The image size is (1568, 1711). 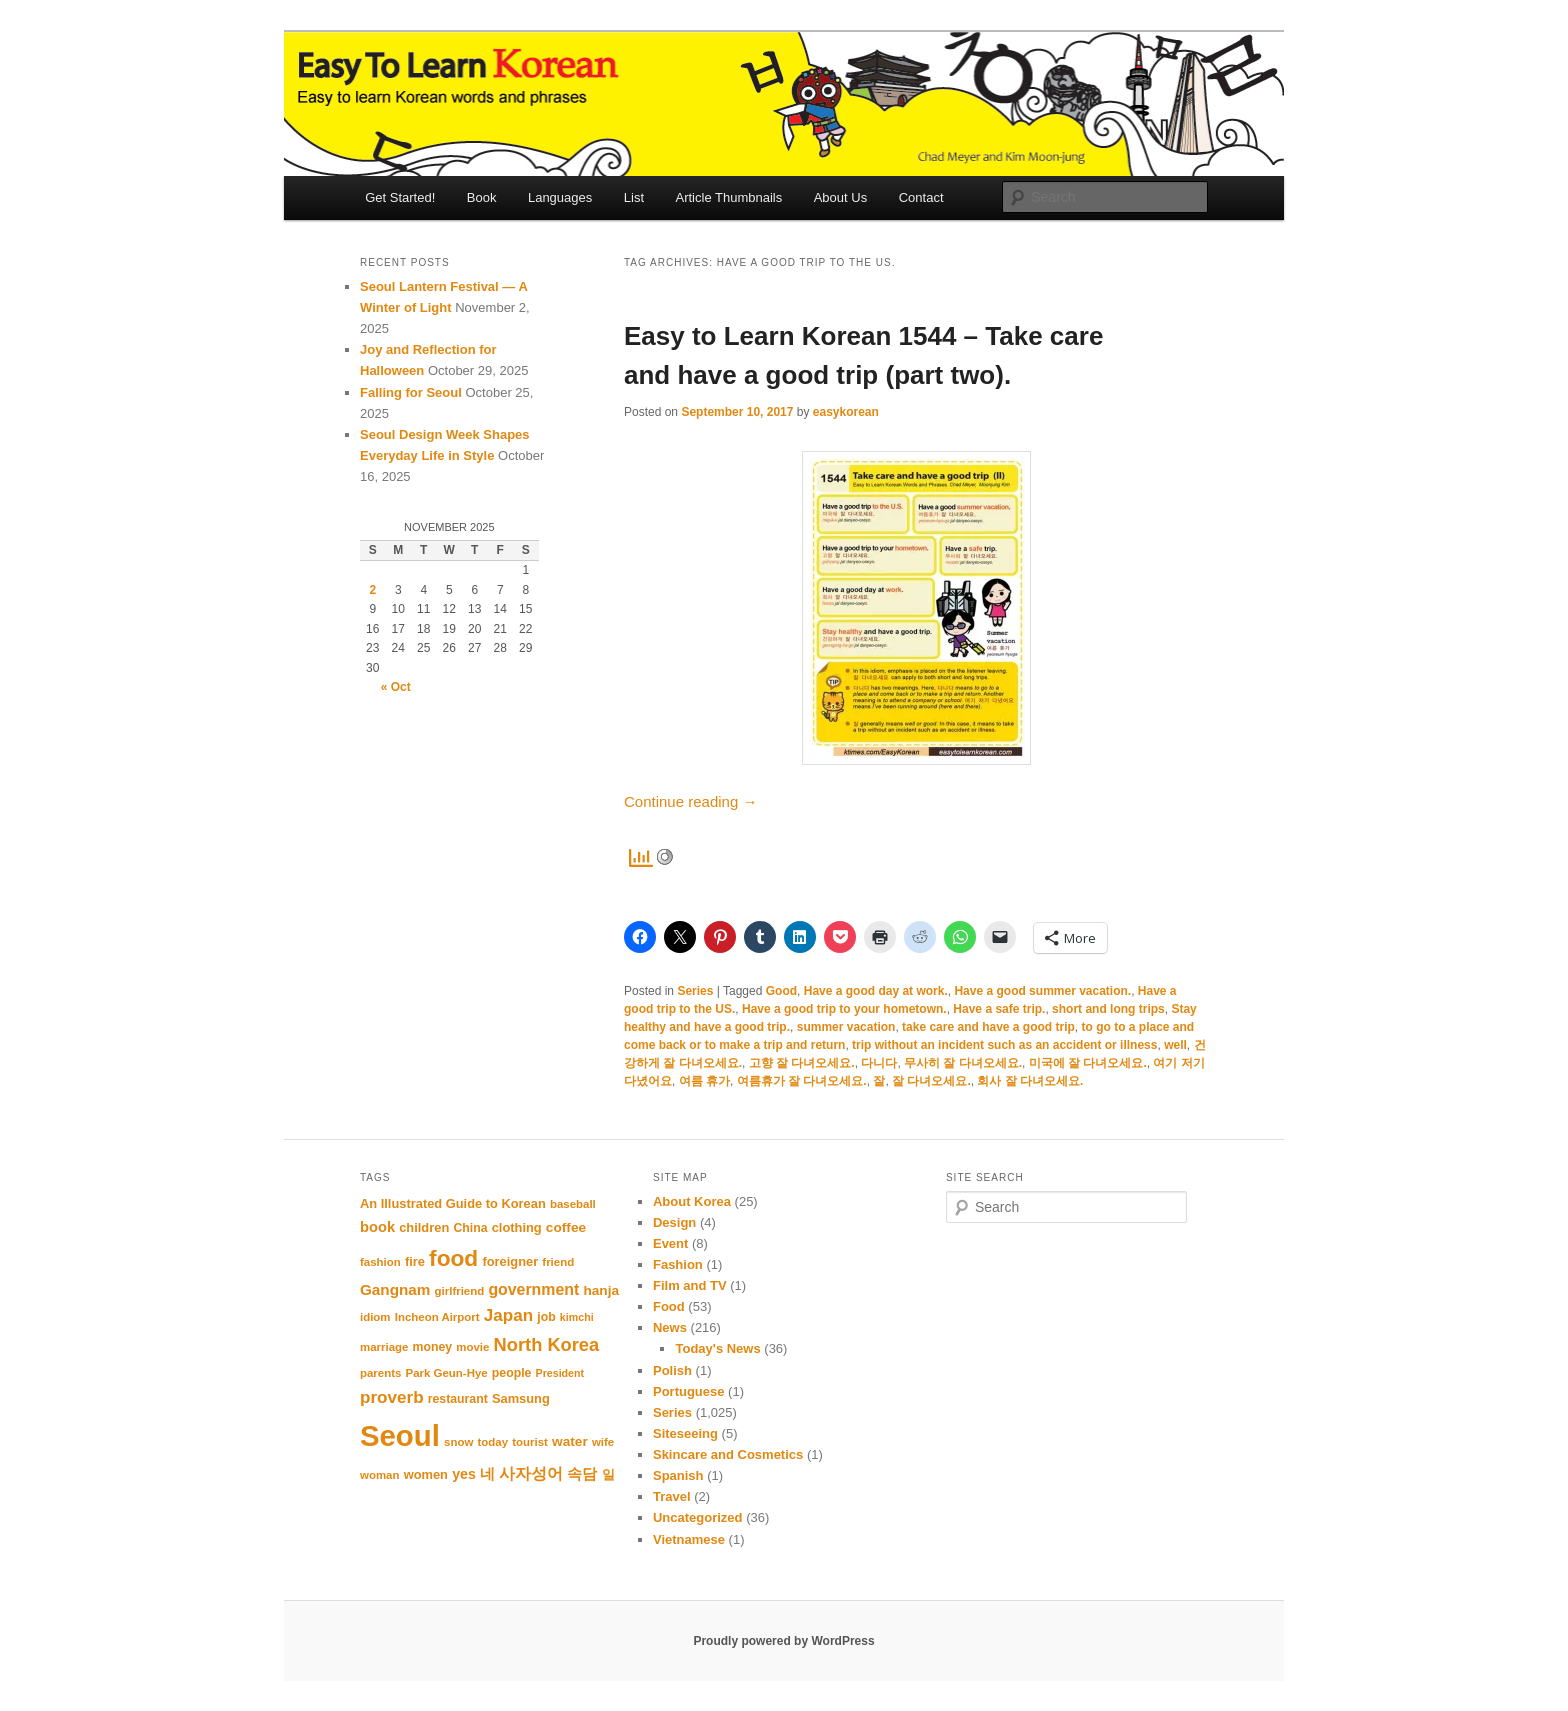 I want to click on 여름 휴가, so click(x=704, y=1081).